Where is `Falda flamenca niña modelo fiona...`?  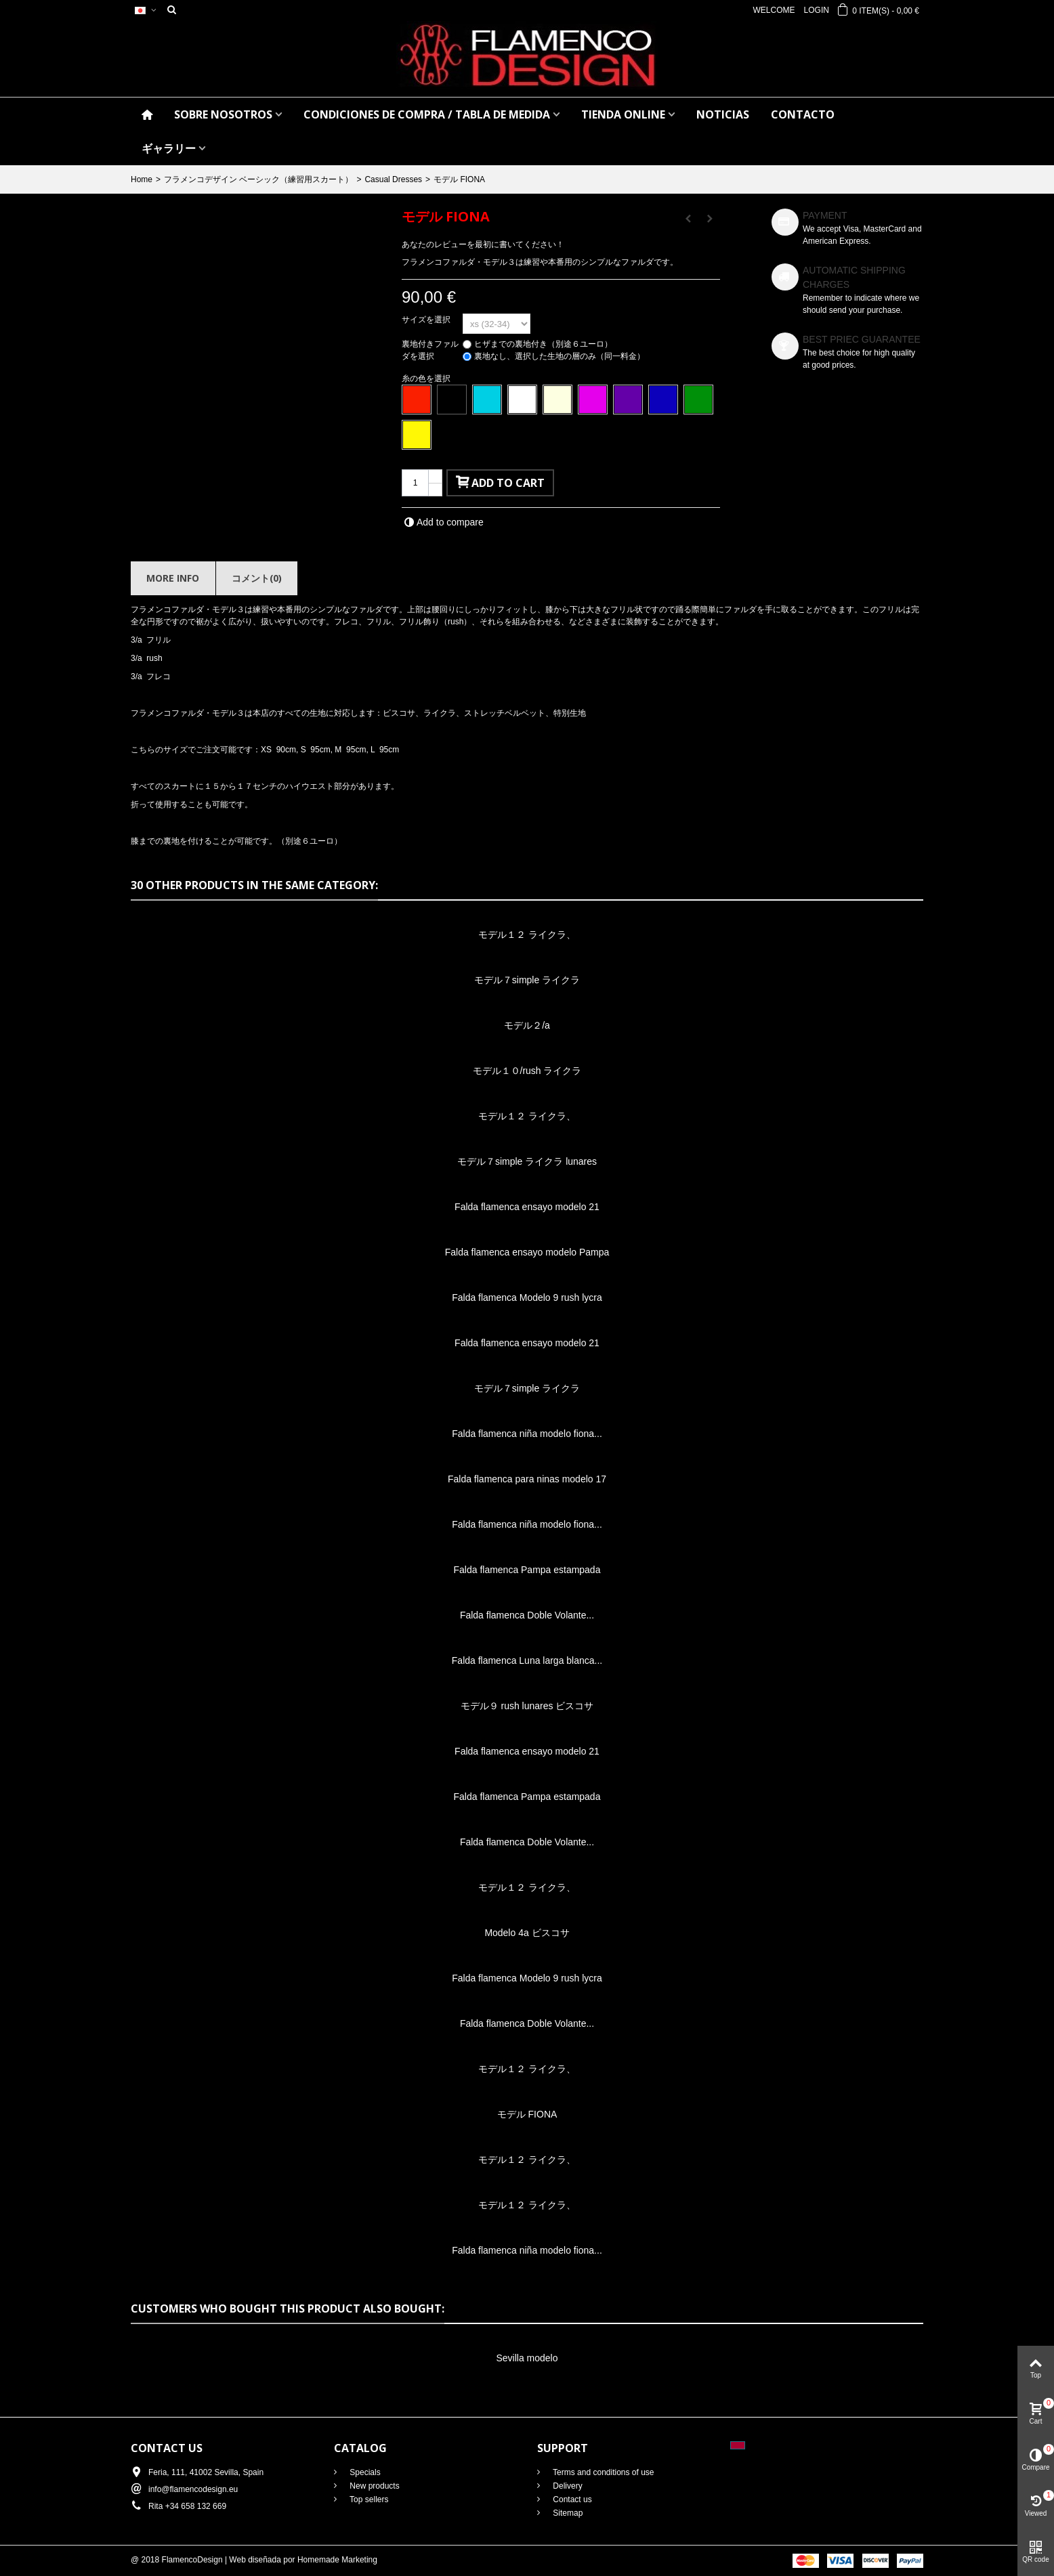
Falda flamenca niña modelo fiona... is located at coordinates (527, 1433).